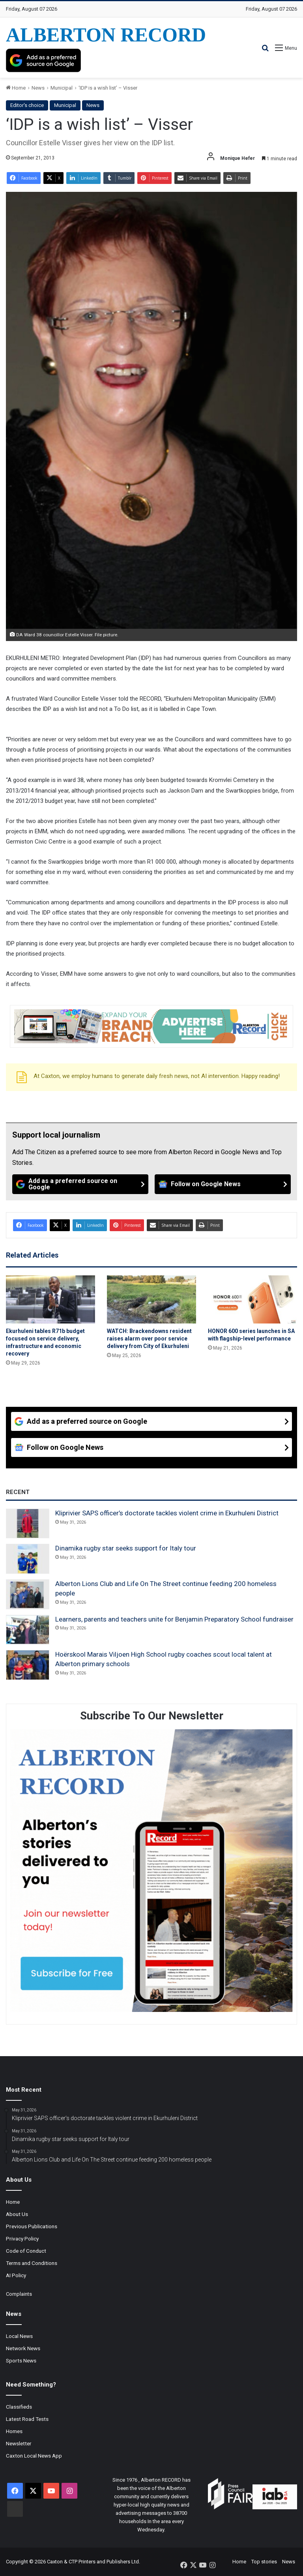 The width and height of the screenshot is (303, 2576). What do you see at coordinates (22, 2238) in the screenshot?
I see `Privacy Policy` at bounding box center [22, 2238].